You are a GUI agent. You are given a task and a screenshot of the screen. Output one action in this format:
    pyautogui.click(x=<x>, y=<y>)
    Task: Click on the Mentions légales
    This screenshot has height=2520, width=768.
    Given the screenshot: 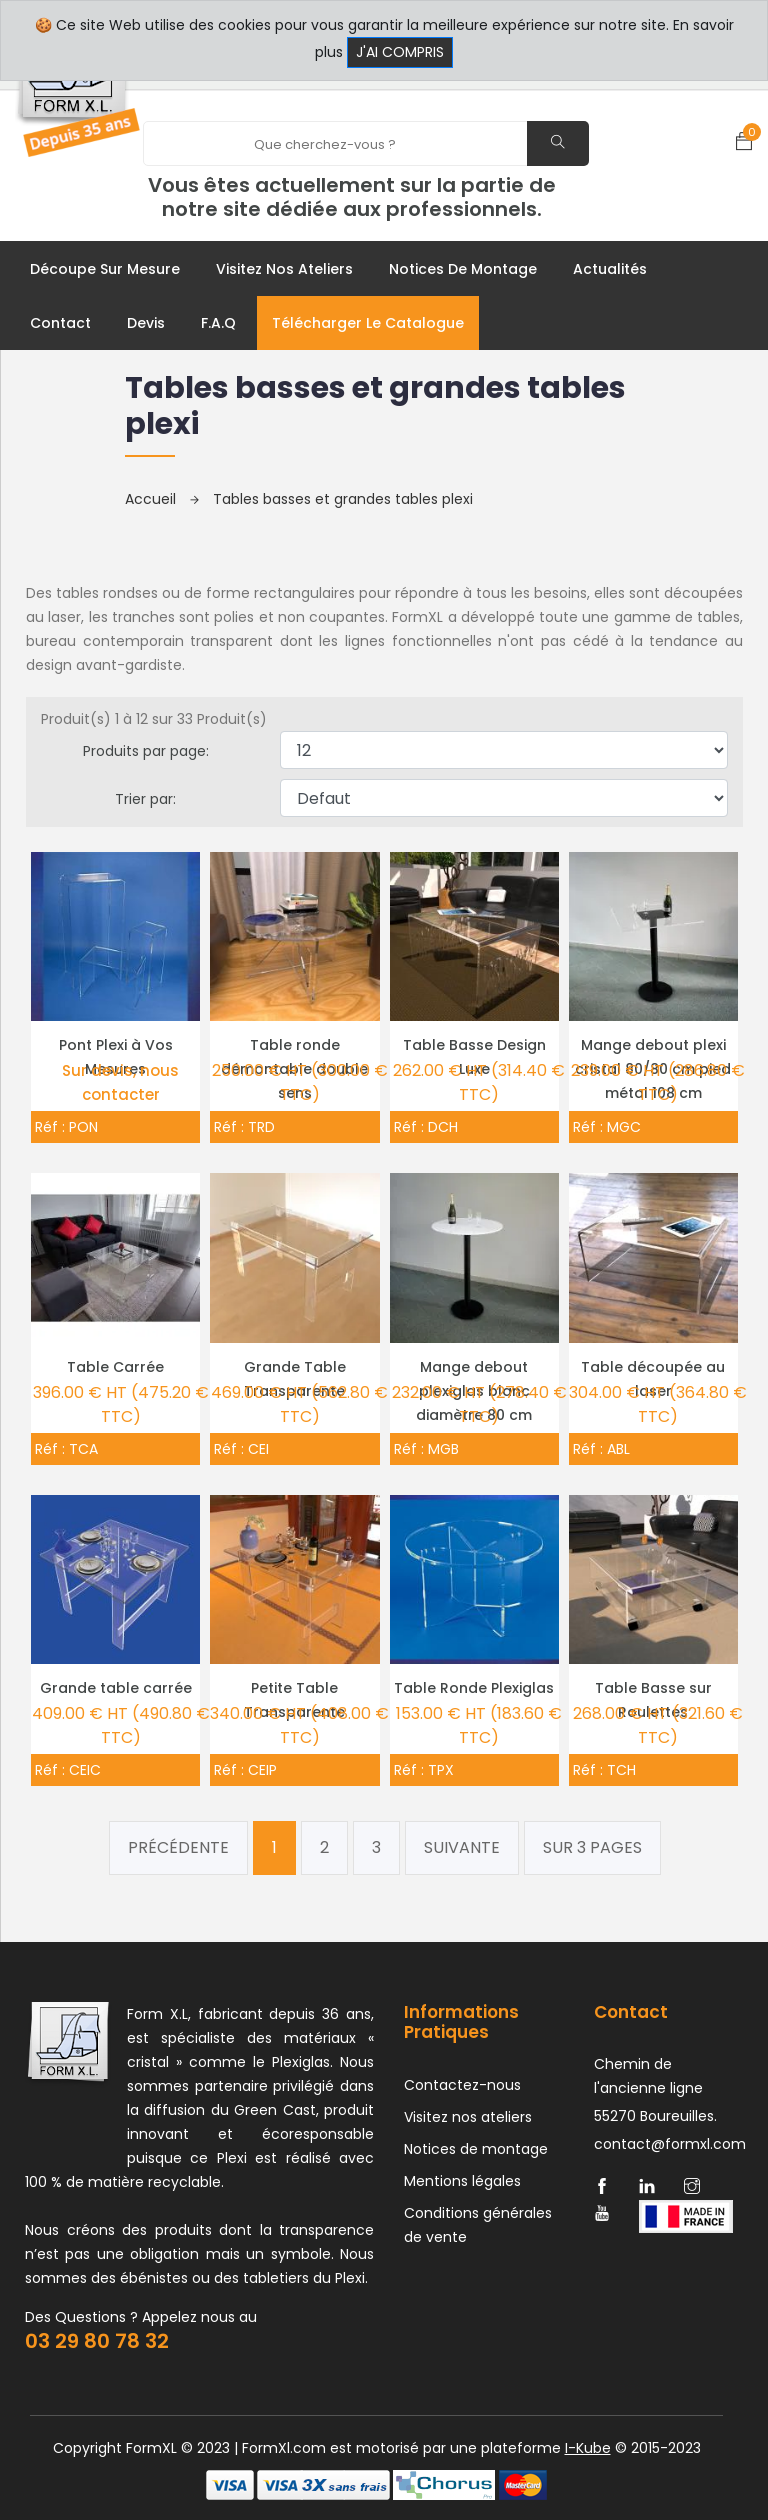 What is the action you would take?
    pyautogui.click(x=462, y=2181)
    